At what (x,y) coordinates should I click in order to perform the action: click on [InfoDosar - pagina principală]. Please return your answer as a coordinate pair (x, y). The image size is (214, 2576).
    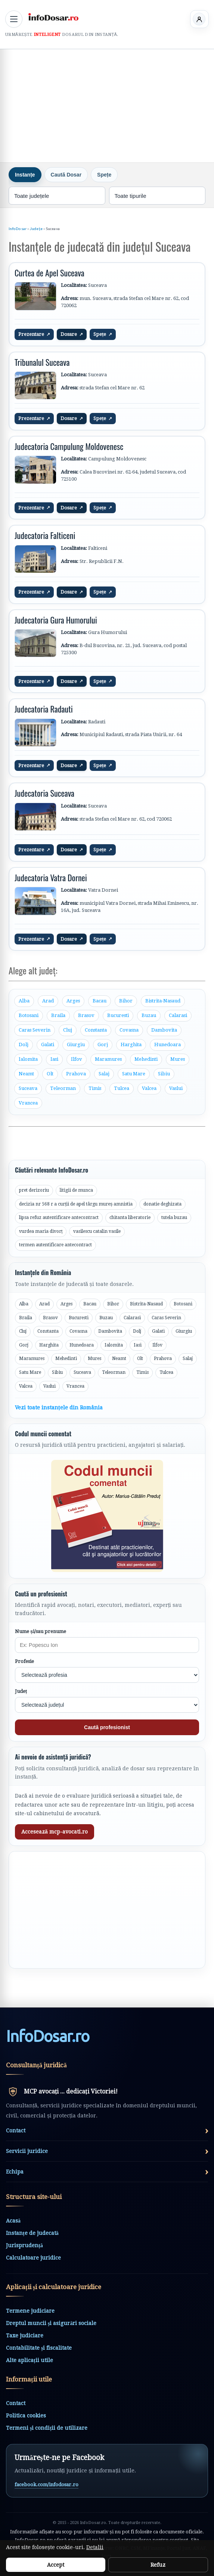
    Looking at the image, I should click on (53, 17).